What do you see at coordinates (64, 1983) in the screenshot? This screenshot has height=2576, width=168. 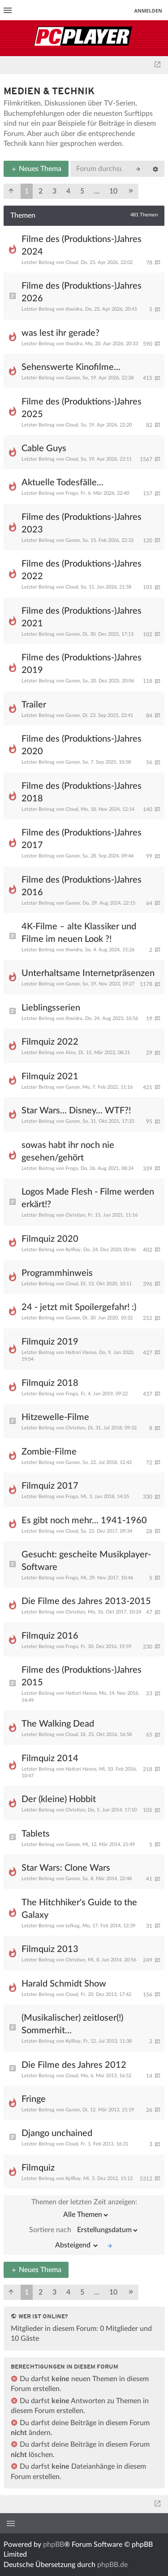 I see `Harald Schmidt Show` at bounding box center [64, 1983].